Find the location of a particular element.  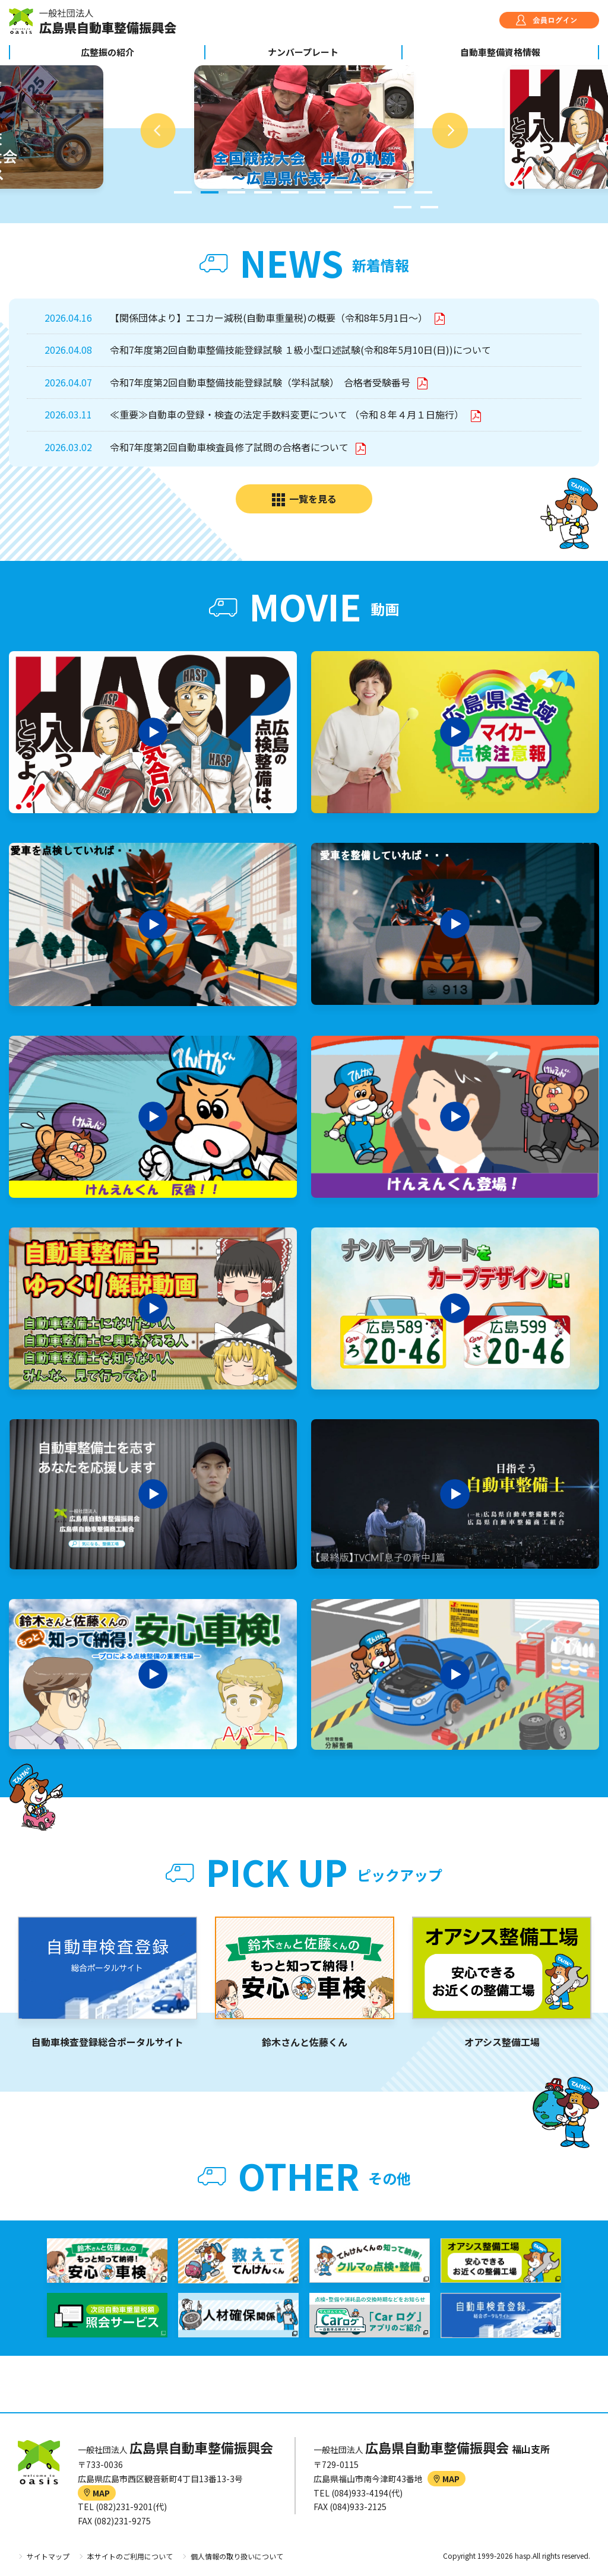

Previous is located at coordinates (158, 130).